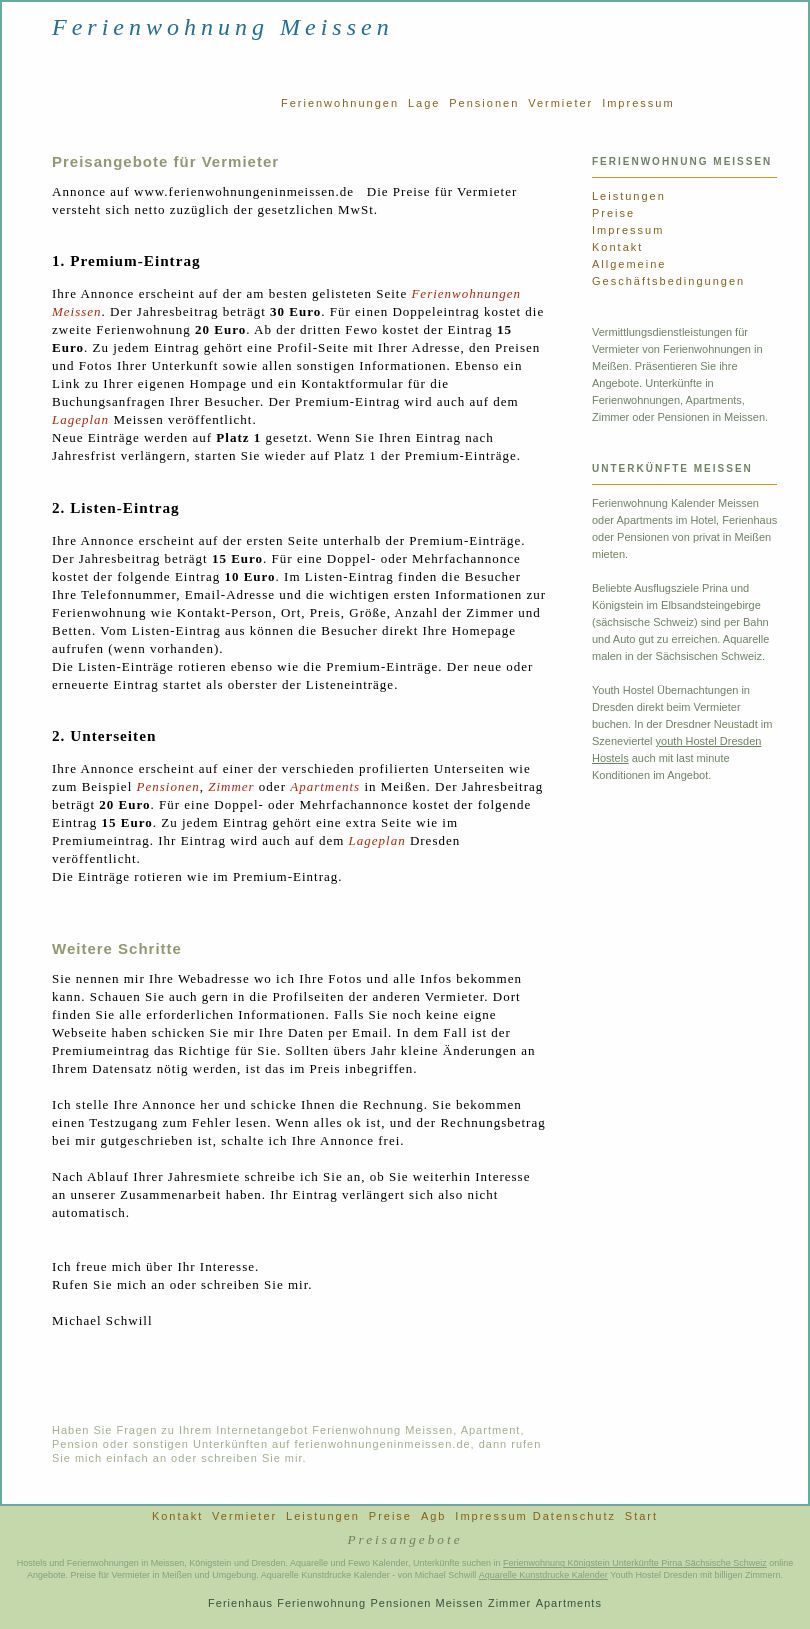  Describe the element at coordinates (484, 103) in the screenshot. I see `Pensionen` at that location.